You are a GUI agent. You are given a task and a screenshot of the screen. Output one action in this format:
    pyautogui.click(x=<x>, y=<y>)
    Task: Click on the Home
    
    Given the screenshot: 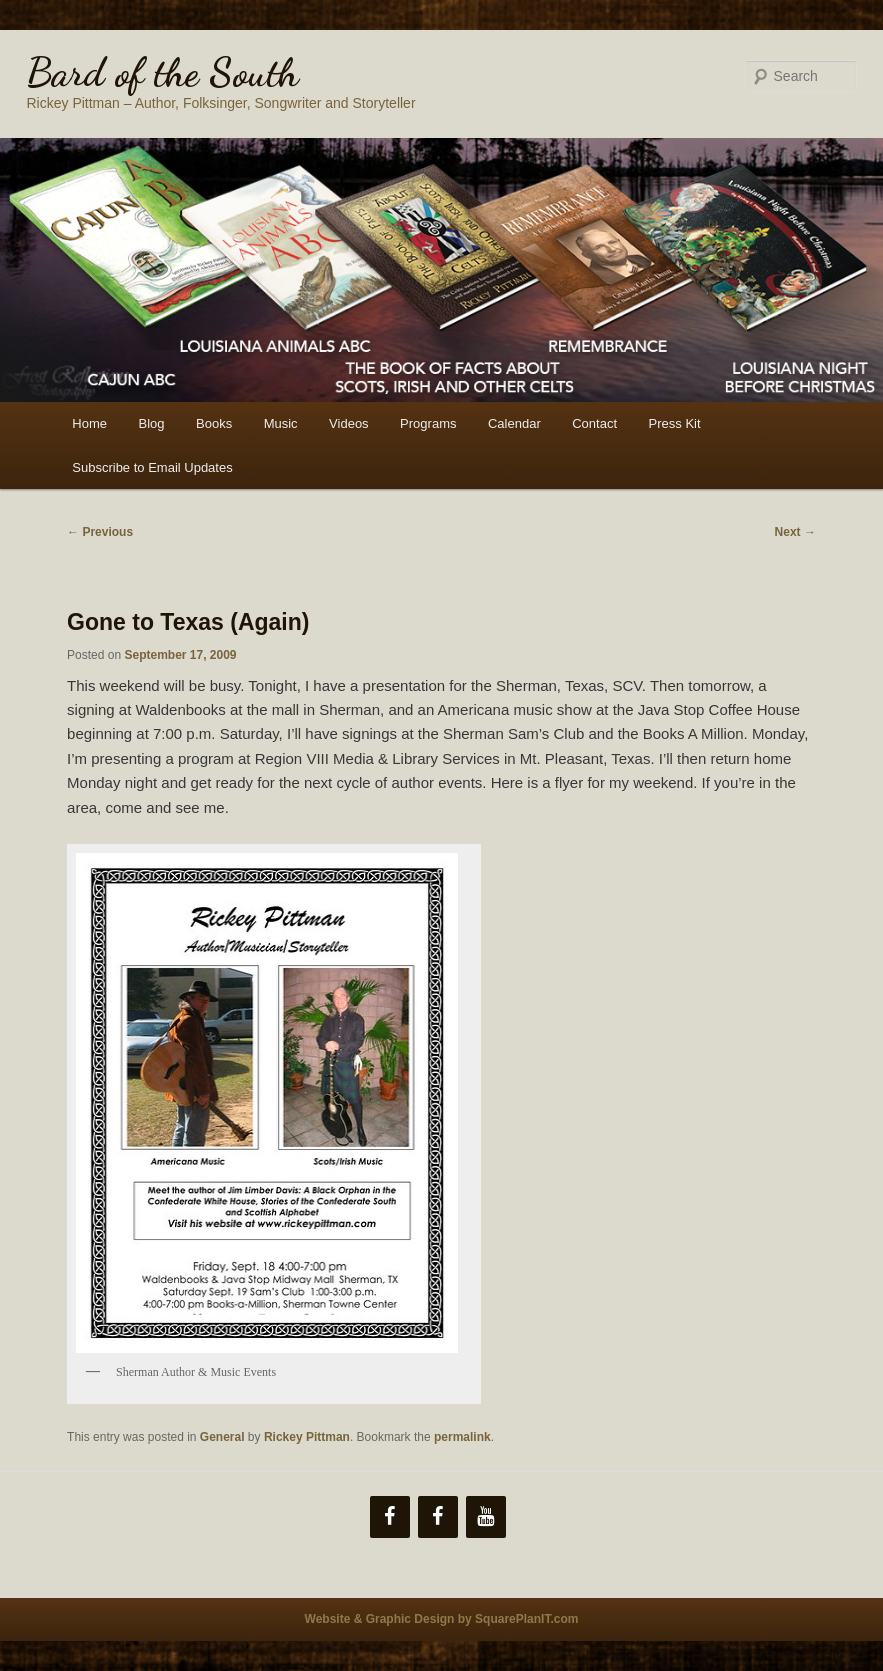 What is the action you would take?
    pyautogui.click(x=89, y=423)
    